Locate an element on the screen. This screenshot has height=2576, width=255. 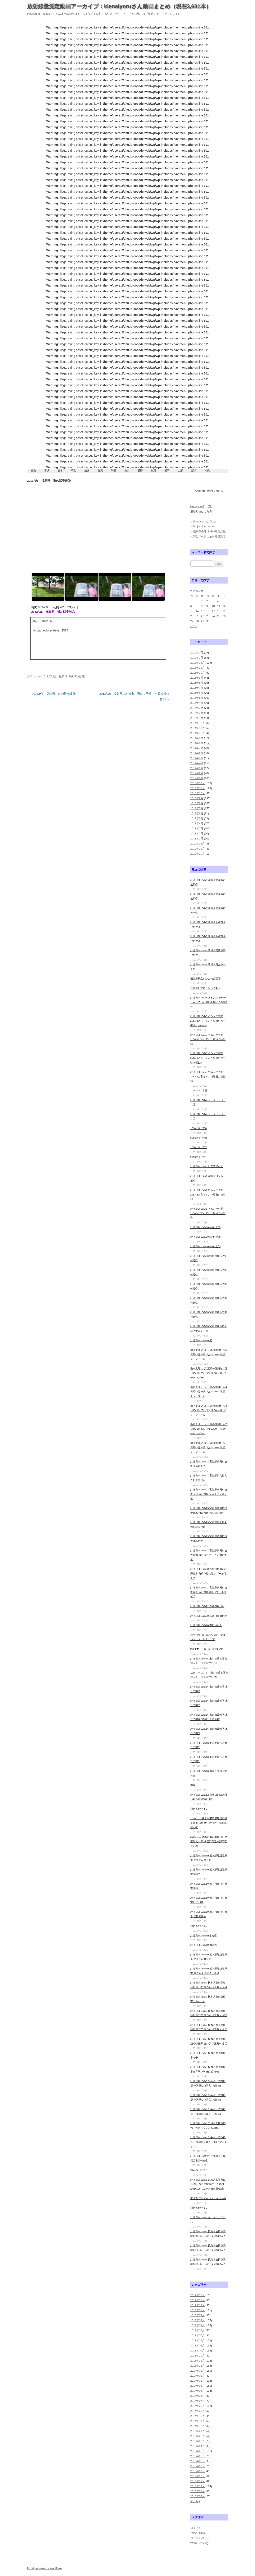
2014年04月 is located at coordinates (197, 2385).